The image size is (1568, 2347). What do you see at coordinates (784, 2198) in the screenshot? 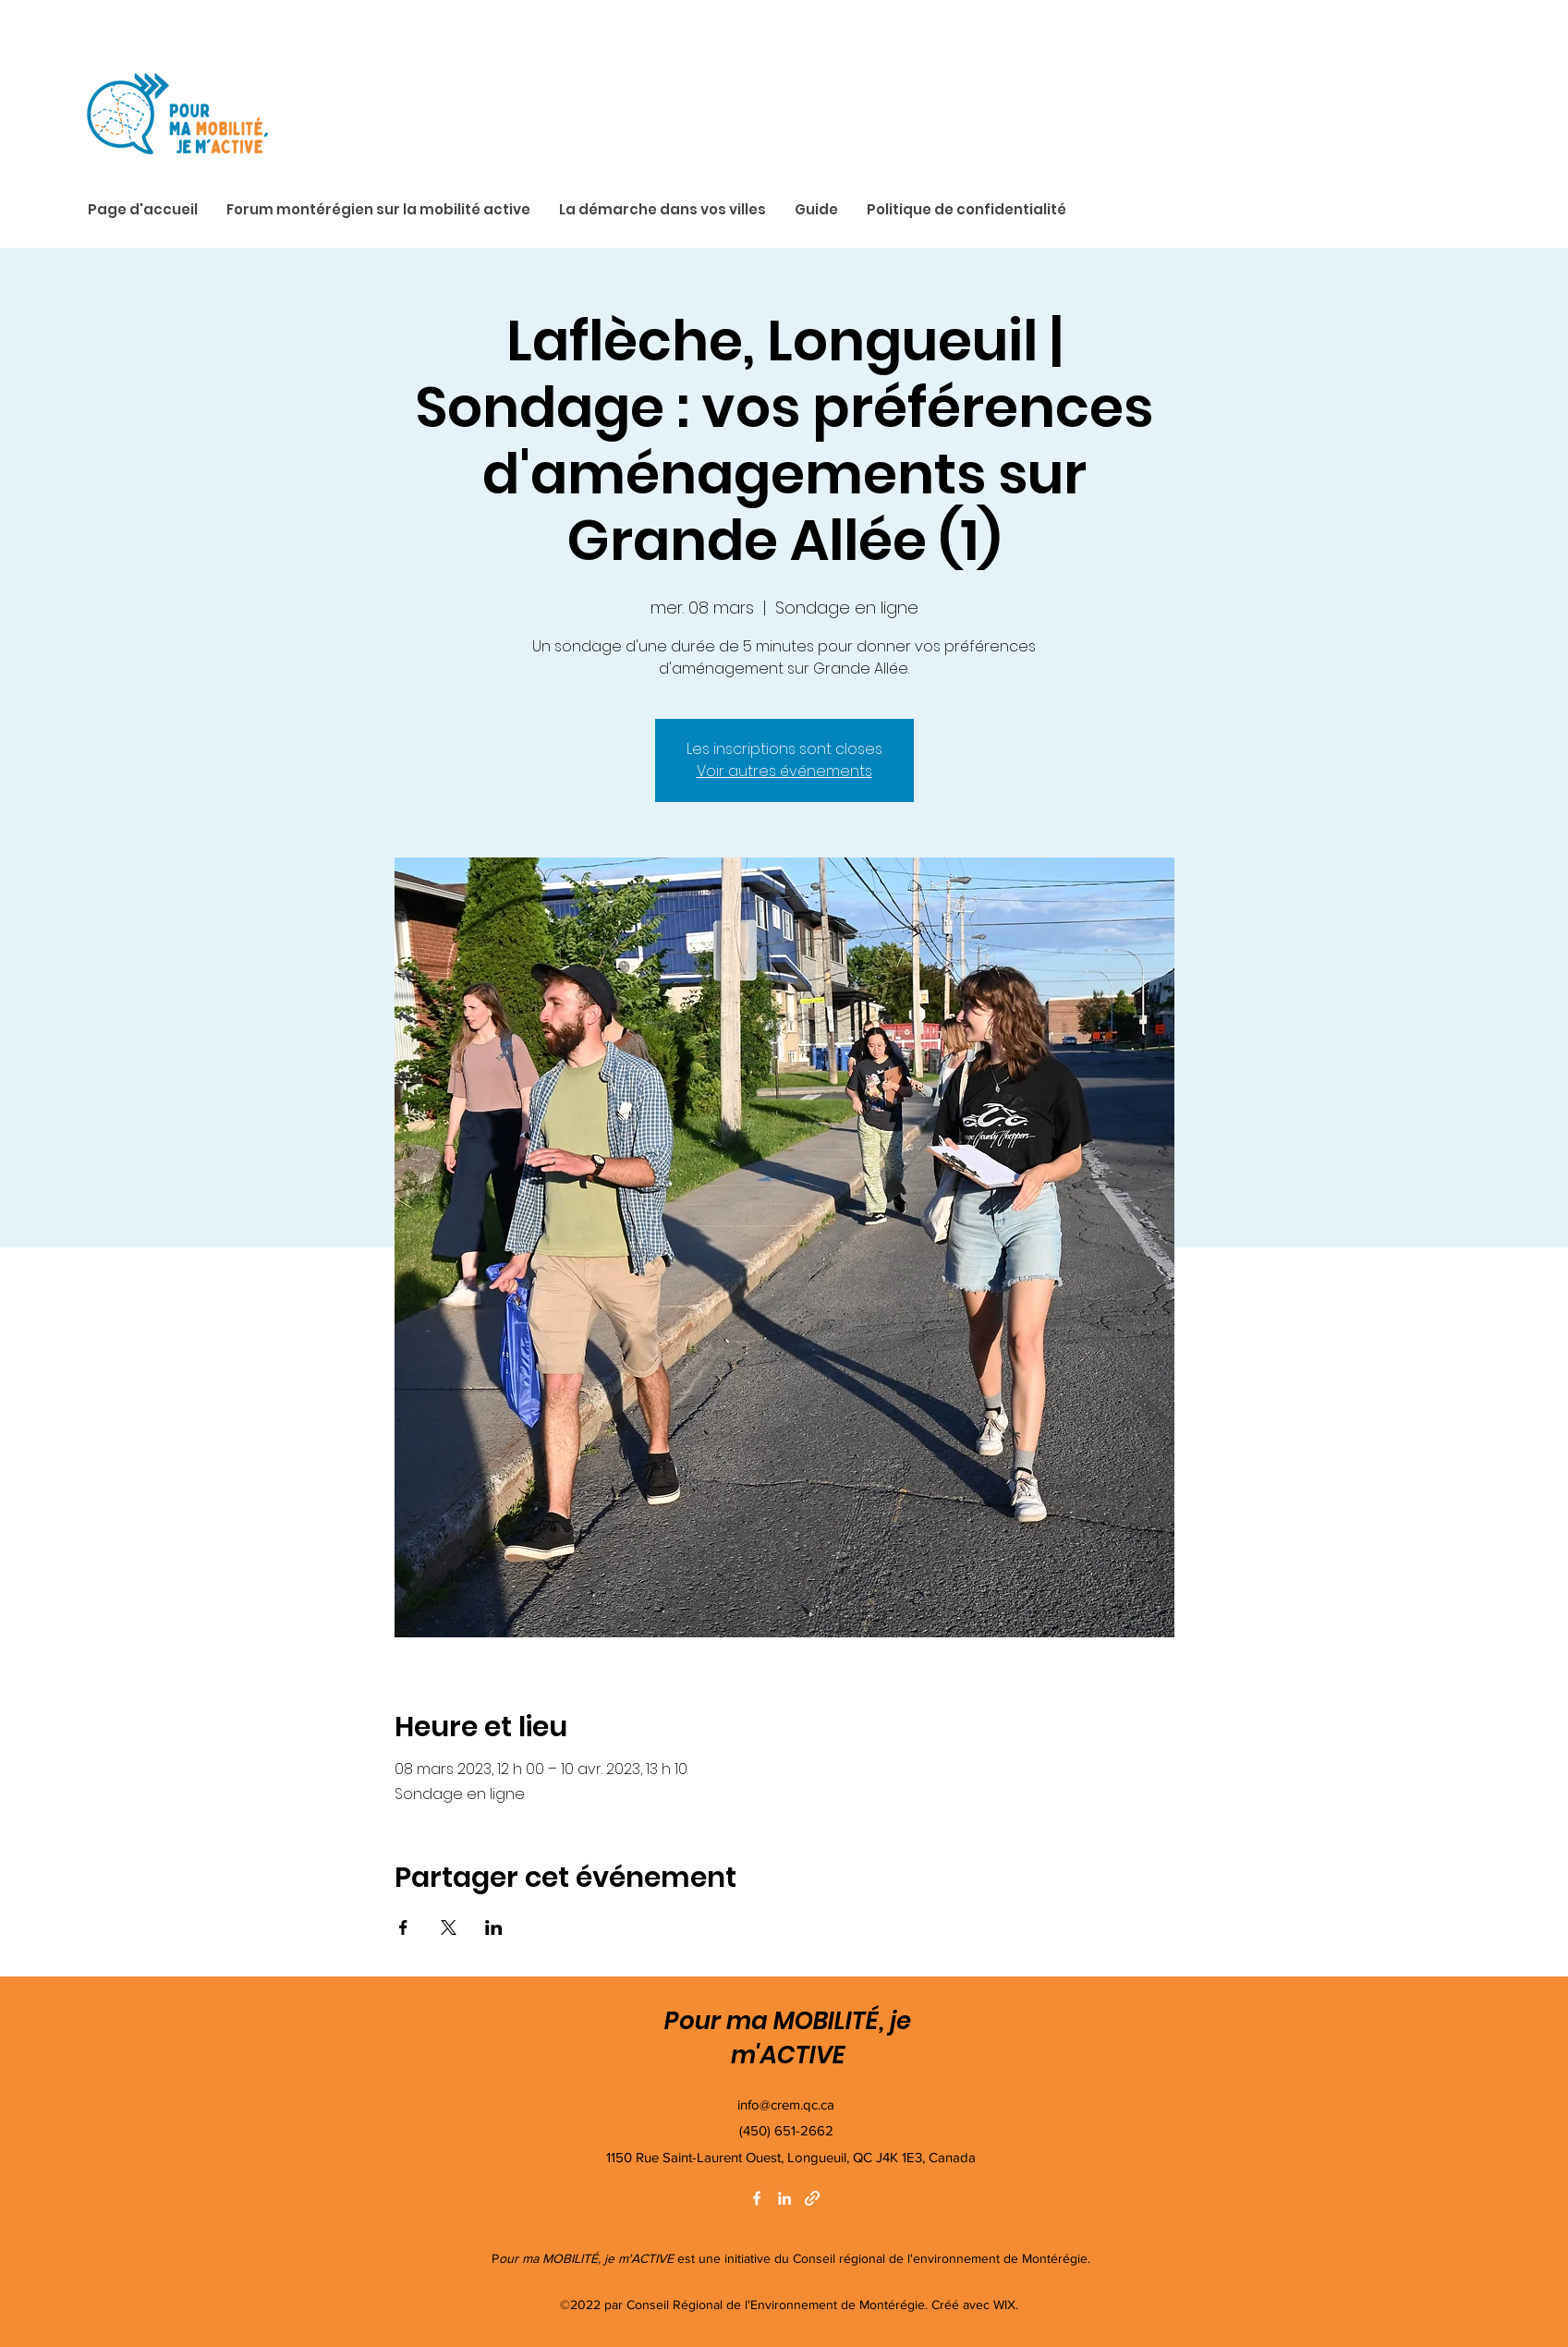
I see `[LinkedIn]` at bounding box center [784, 2198].